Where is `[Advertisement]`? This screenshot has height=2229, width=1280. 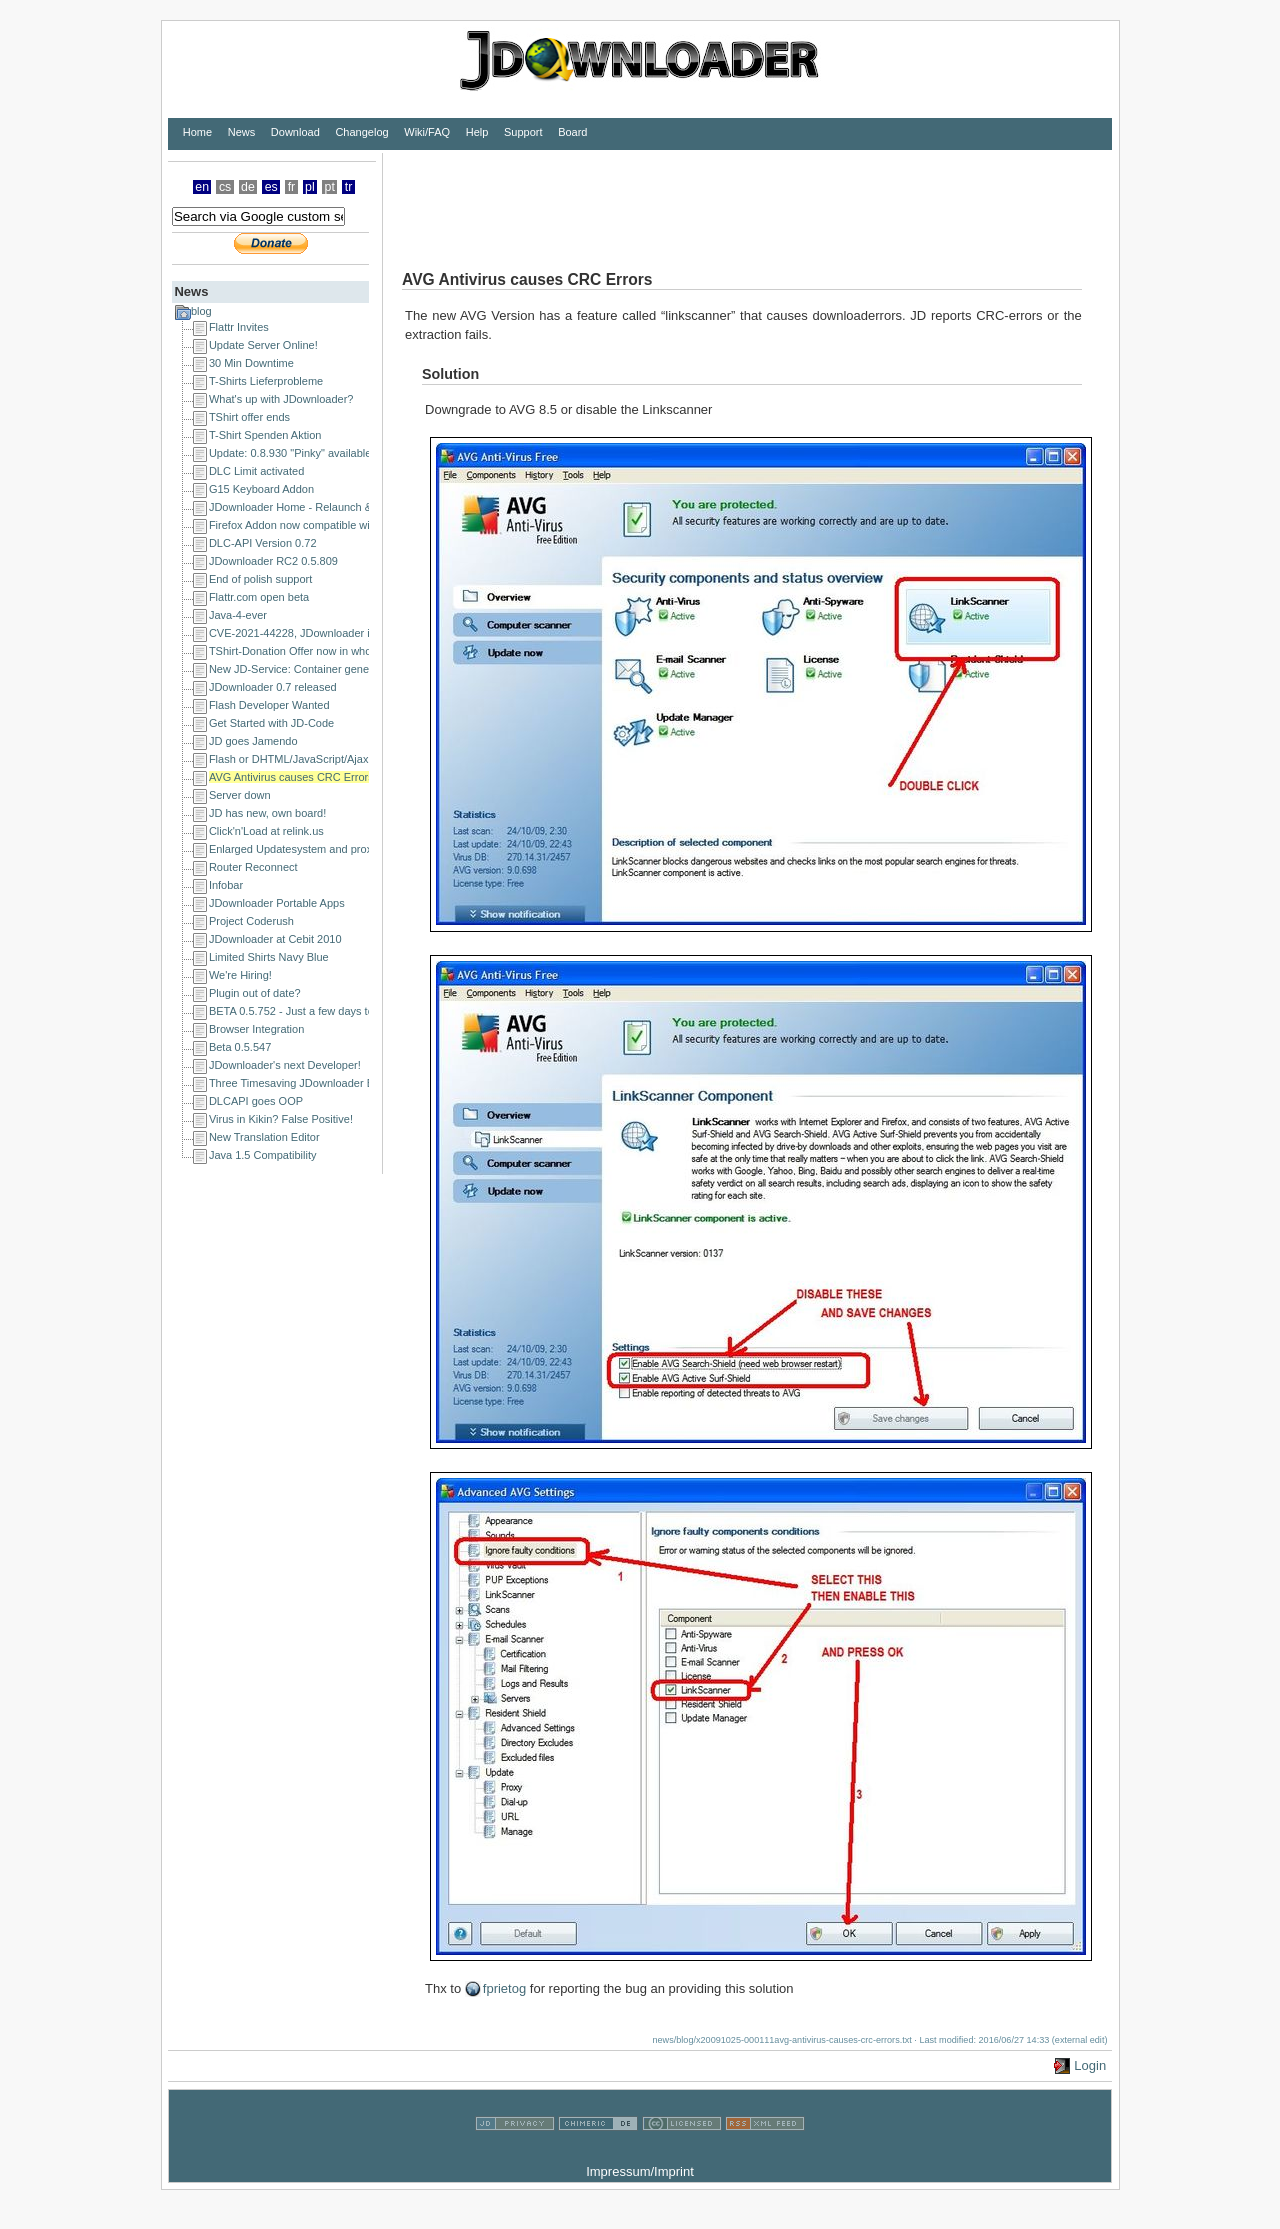
[Advertisement] is located at coordinates (747, 198).